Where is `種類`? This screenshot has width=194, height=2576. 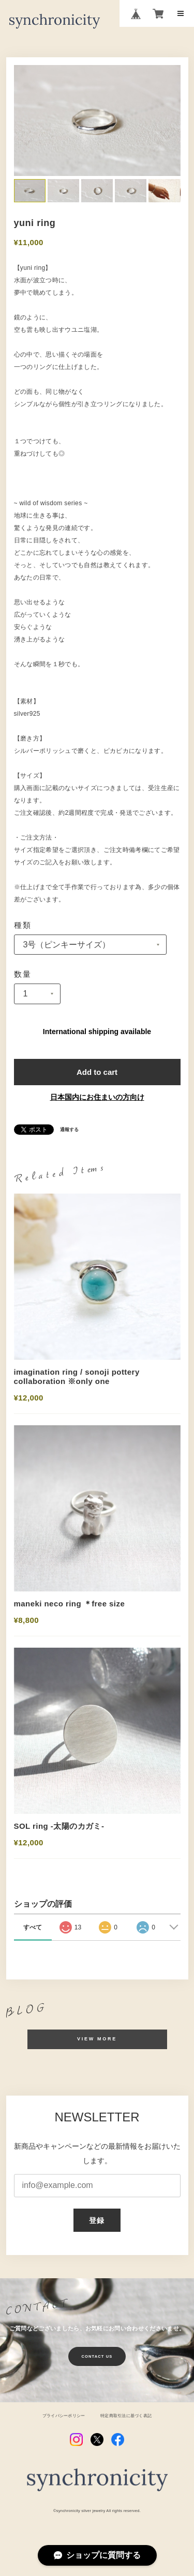 種類 is located at coordinates (23, 925).